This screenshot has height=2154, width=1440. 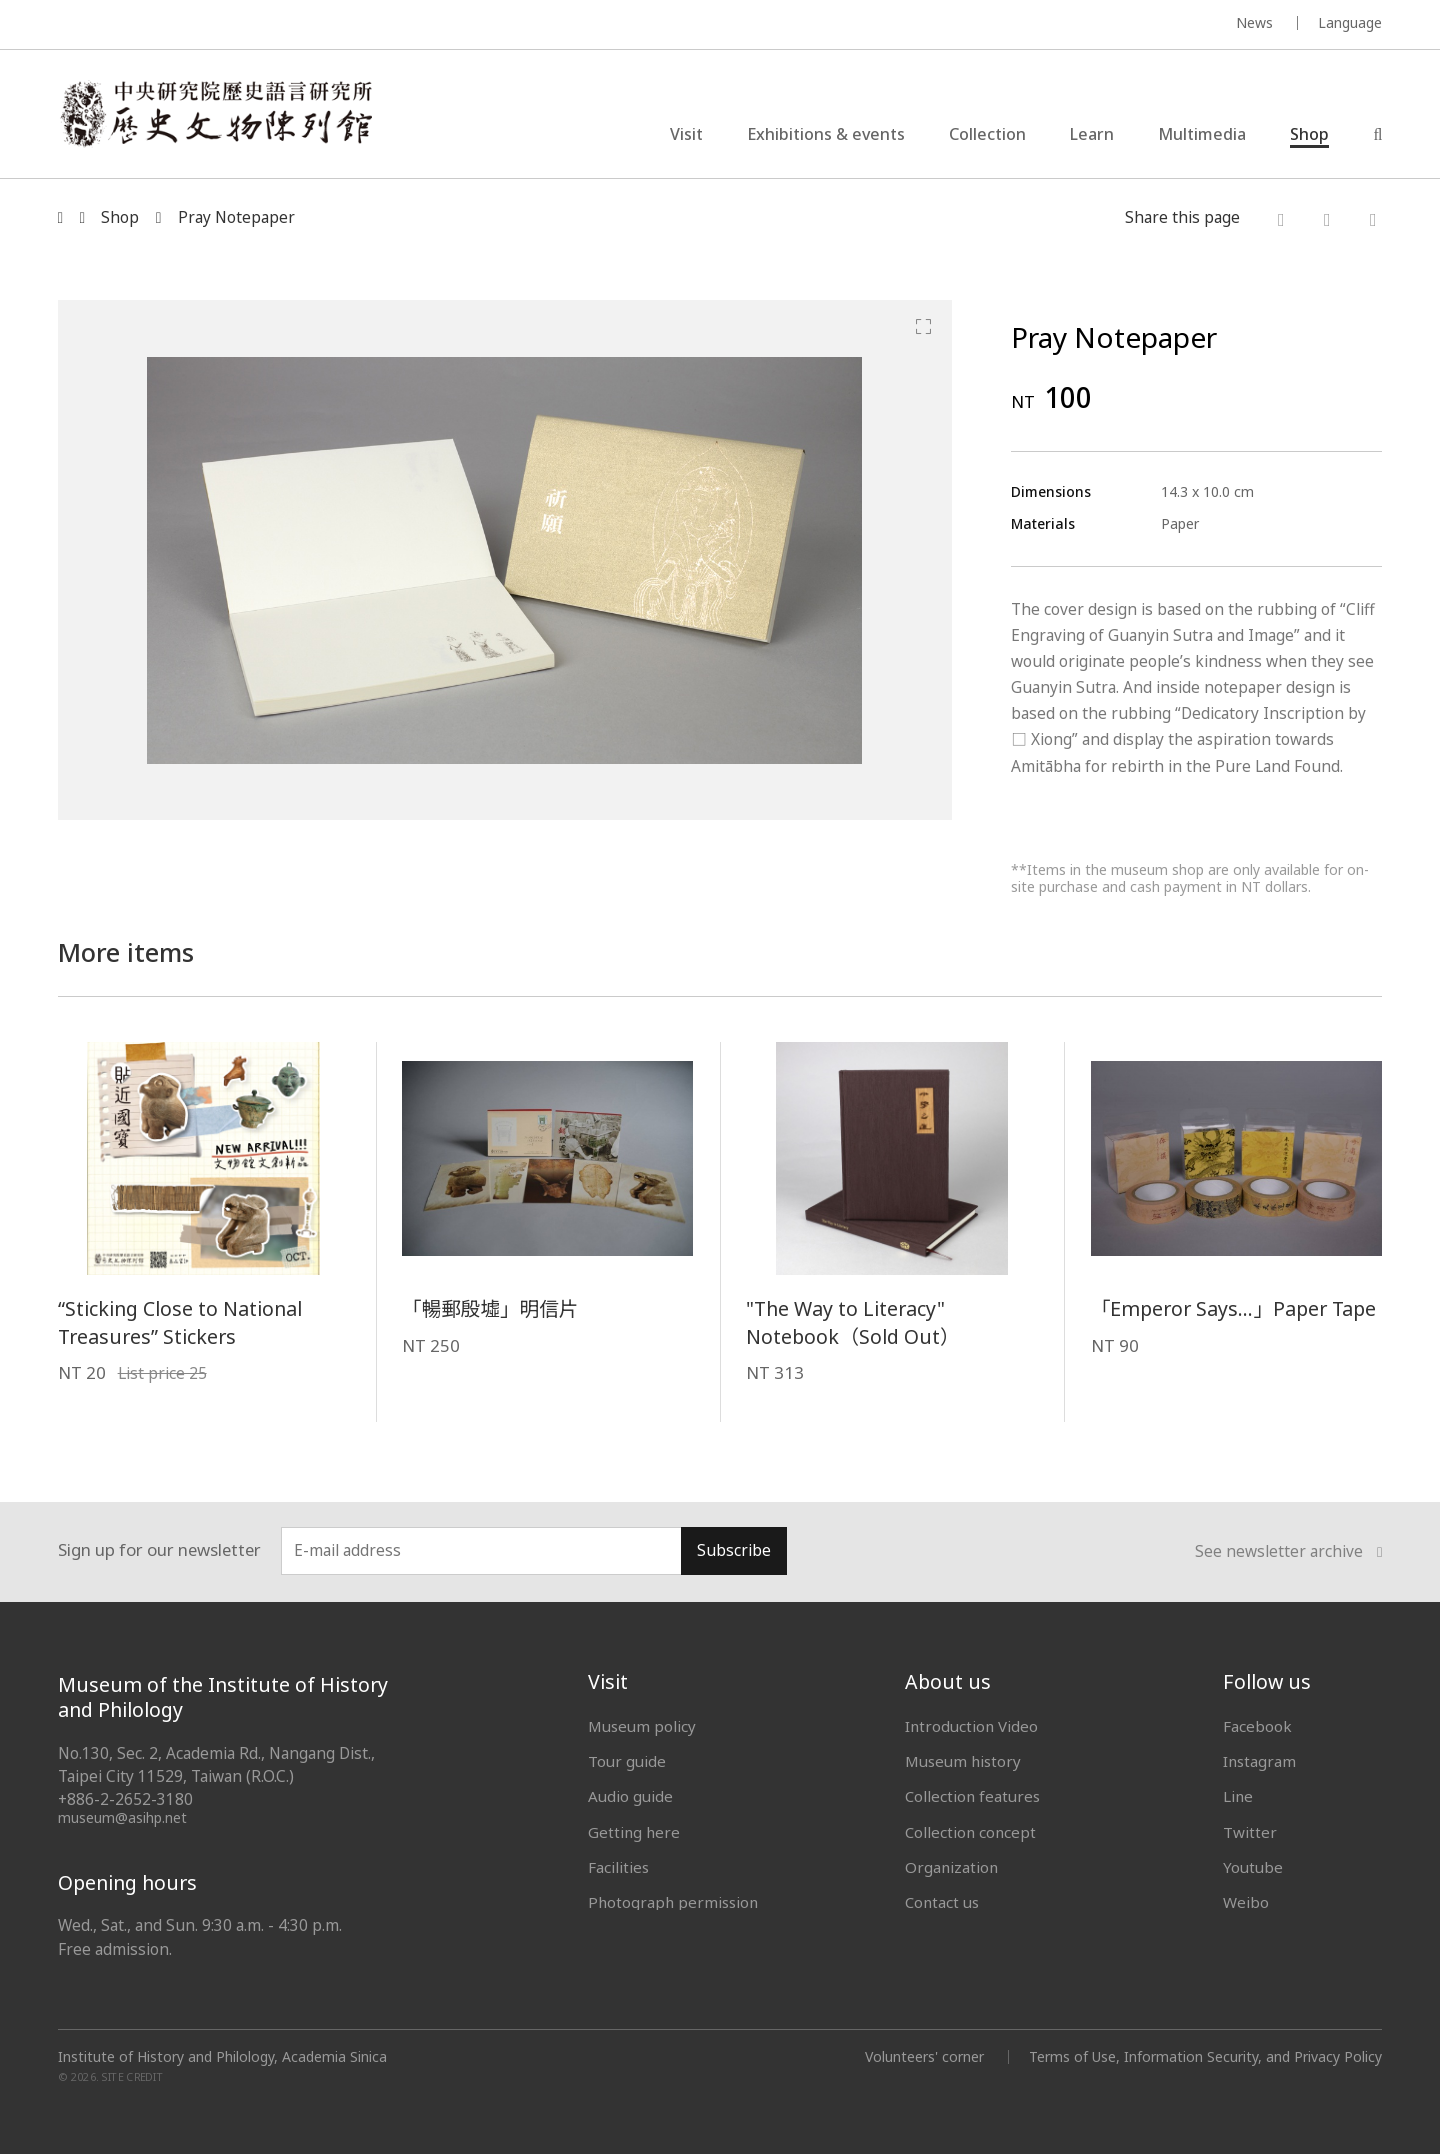 I want to click on Pray Notepaper, so click(x=236, y=217).